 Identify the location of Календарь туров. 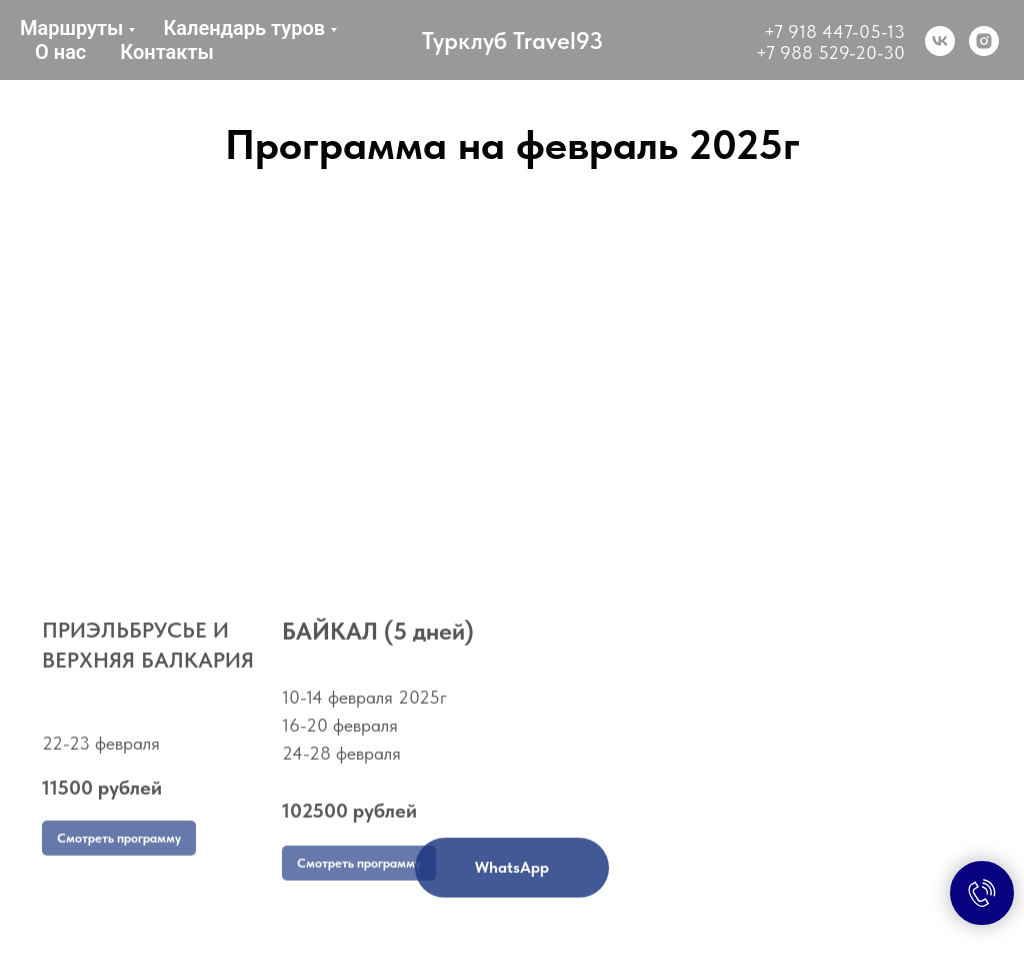
(244, 28).